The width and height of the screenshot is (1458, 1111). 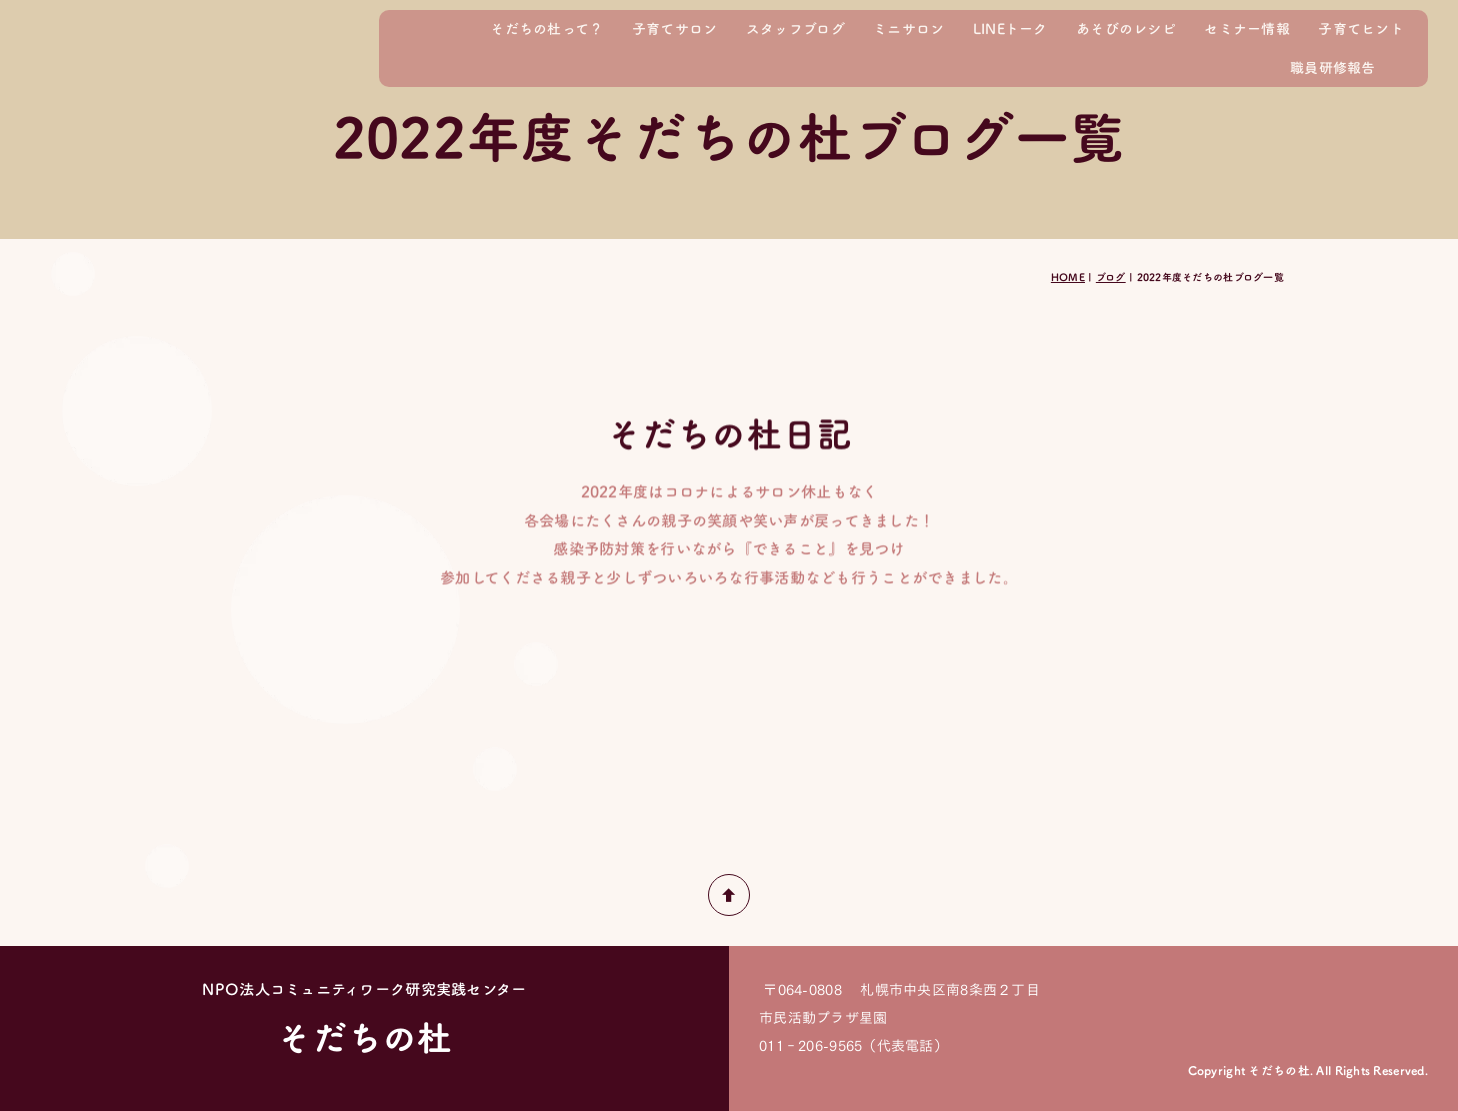 What do you see at coordinates (1111, 277) in the screenshot?
I see `ブログ` at bounding box center [1111, 277].